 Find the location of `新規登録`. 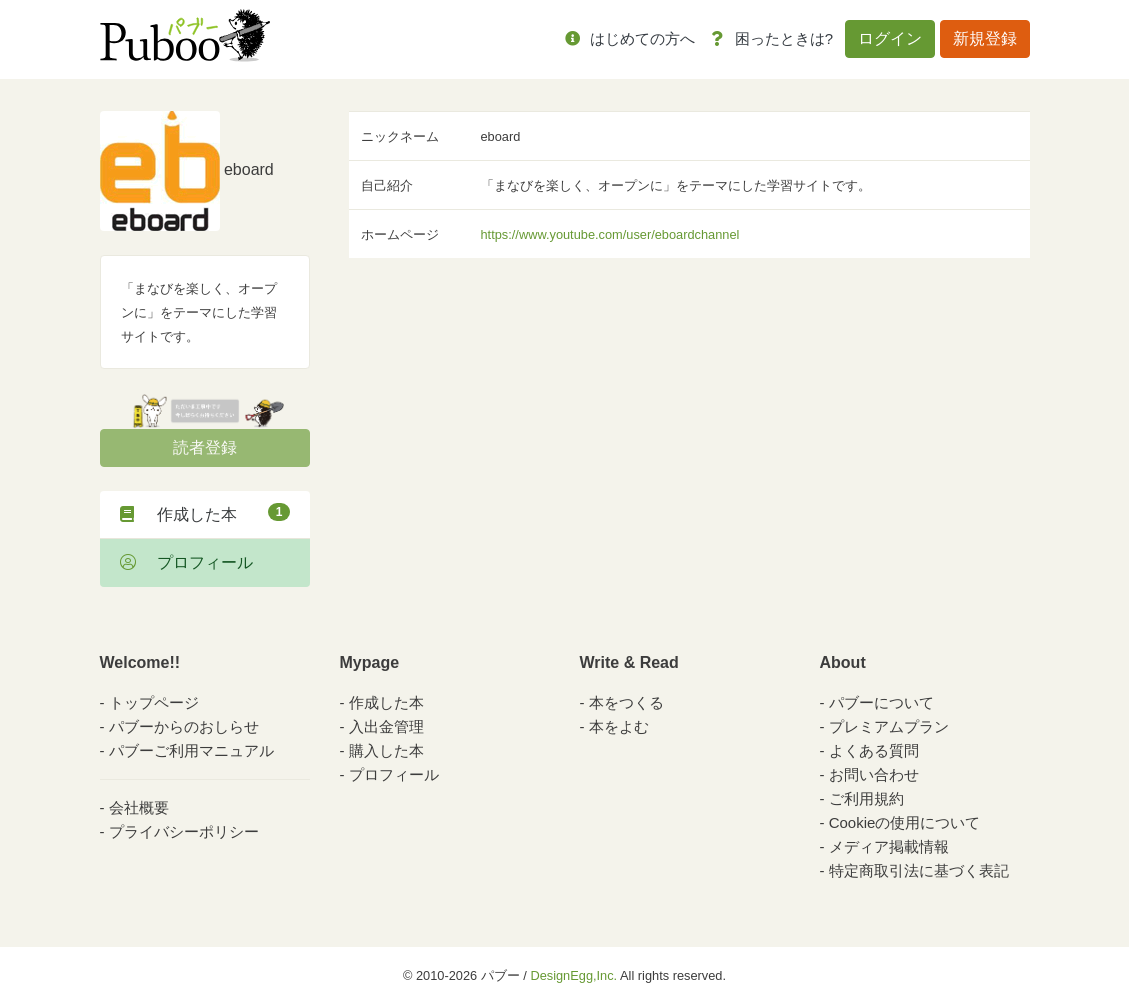

新規登録 is located at coordinates (985, 38).